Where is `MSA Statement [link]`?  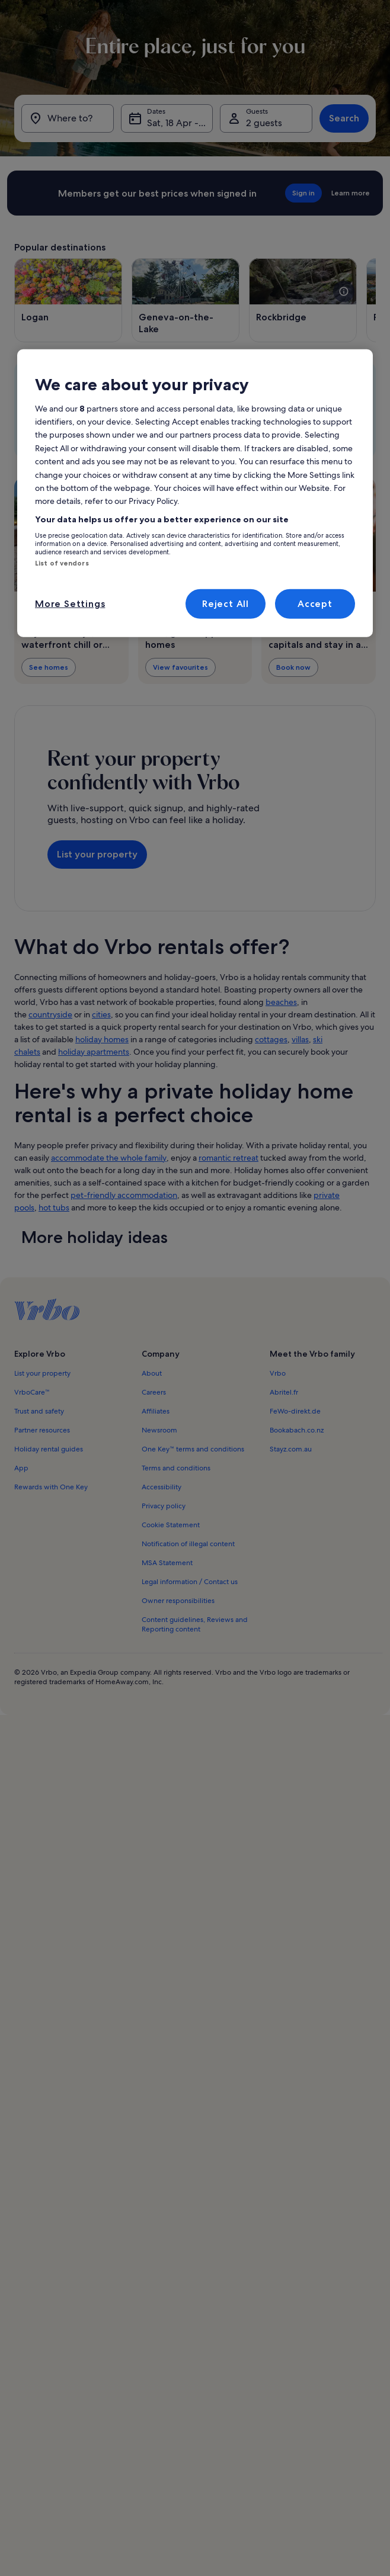
MSA Statement [link] is located at coordinates (167, 1563).